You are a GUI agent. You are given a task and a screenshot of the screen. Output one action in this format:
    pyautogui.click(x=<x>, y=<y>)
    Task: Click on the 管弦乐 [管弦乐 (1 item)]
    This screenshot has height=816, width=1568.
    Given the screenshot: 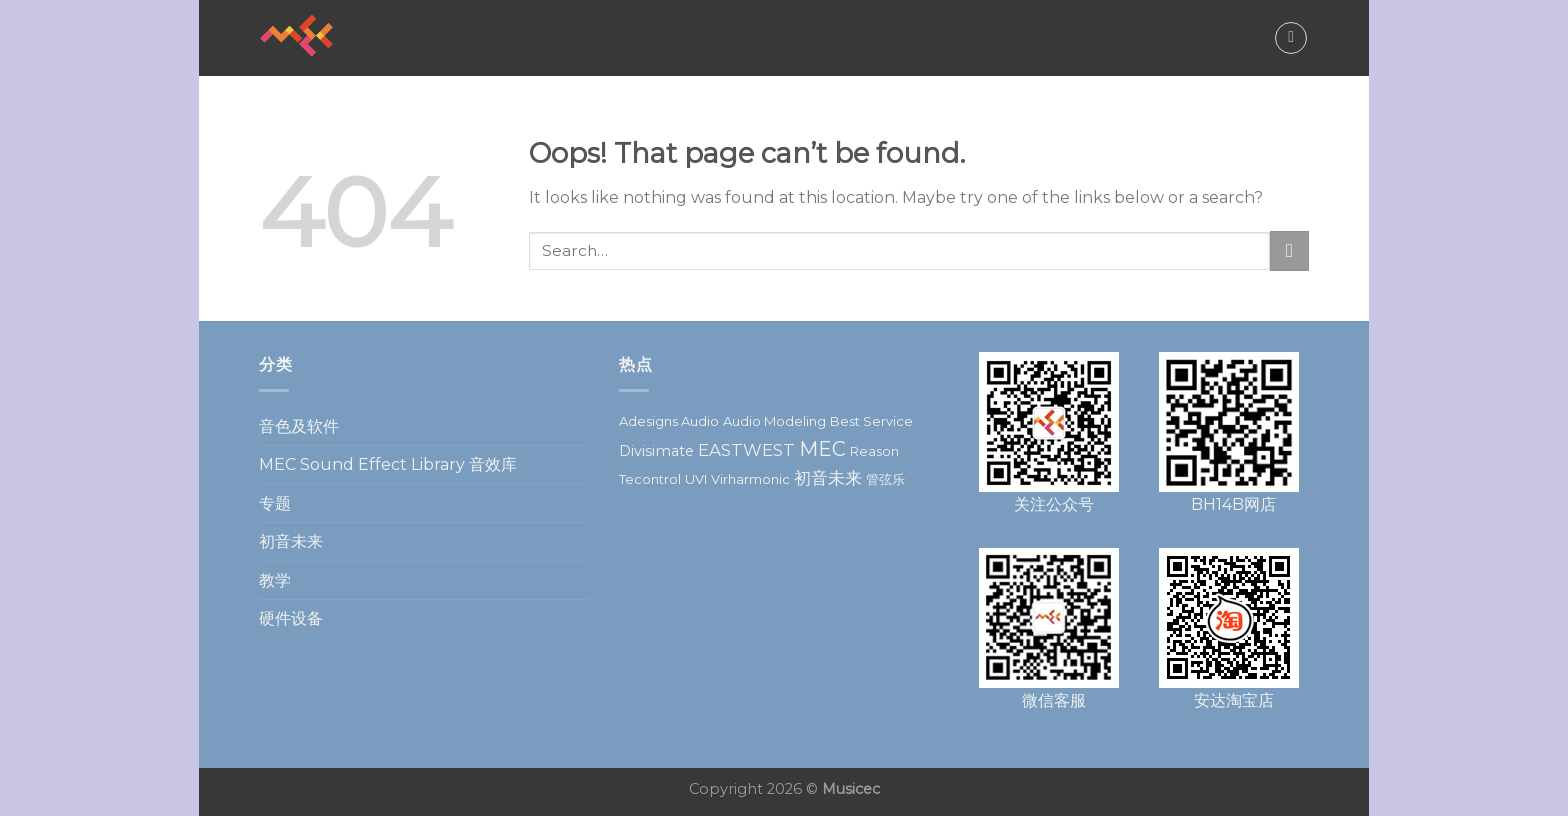 What is the action you would take?
    pyautogui.click(x=885, y=479)
    